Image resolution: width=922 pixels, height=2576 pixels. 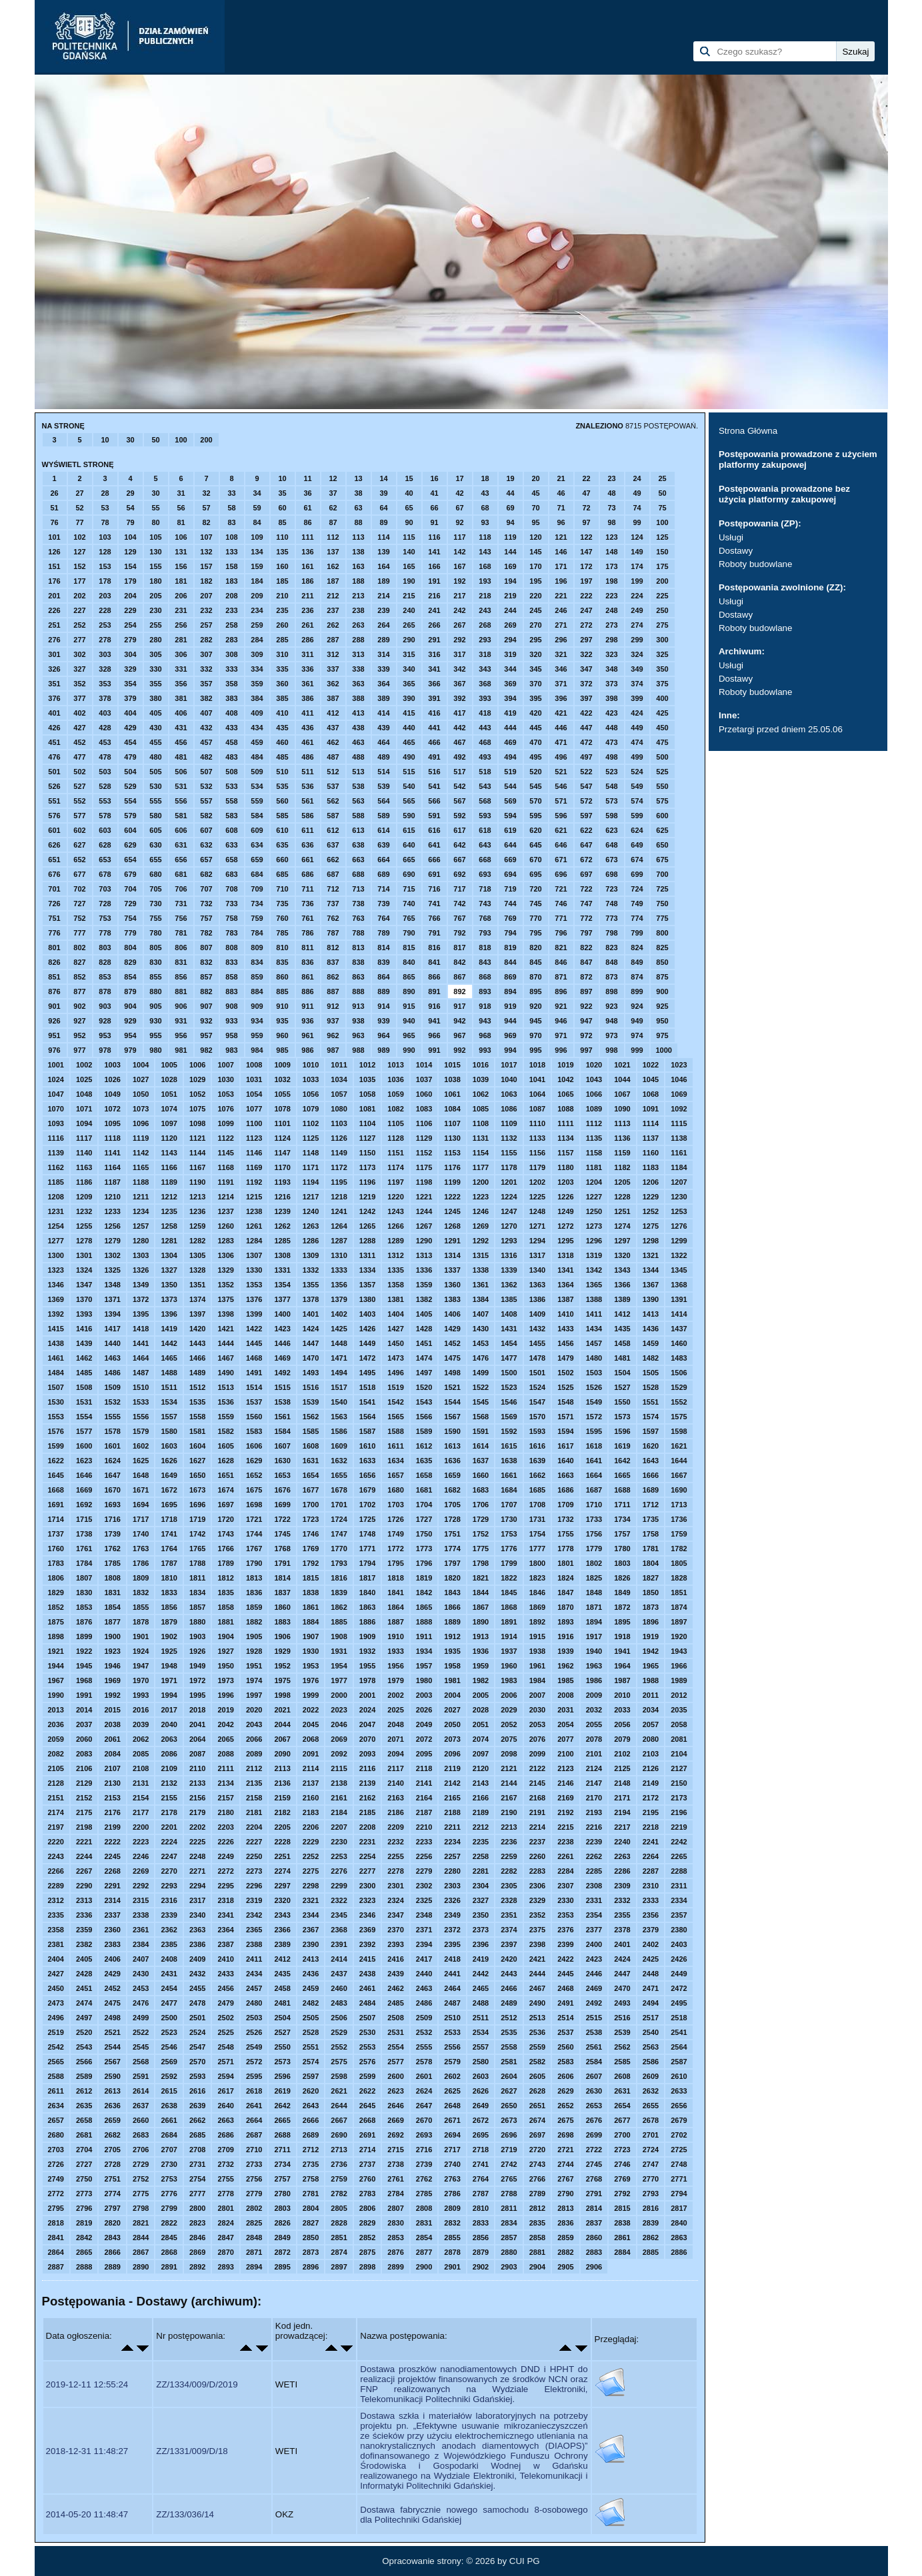 What do you see at coordinates (509, 1079) in the screenshot?
I see `1040` at bounding box center [509, 1079].